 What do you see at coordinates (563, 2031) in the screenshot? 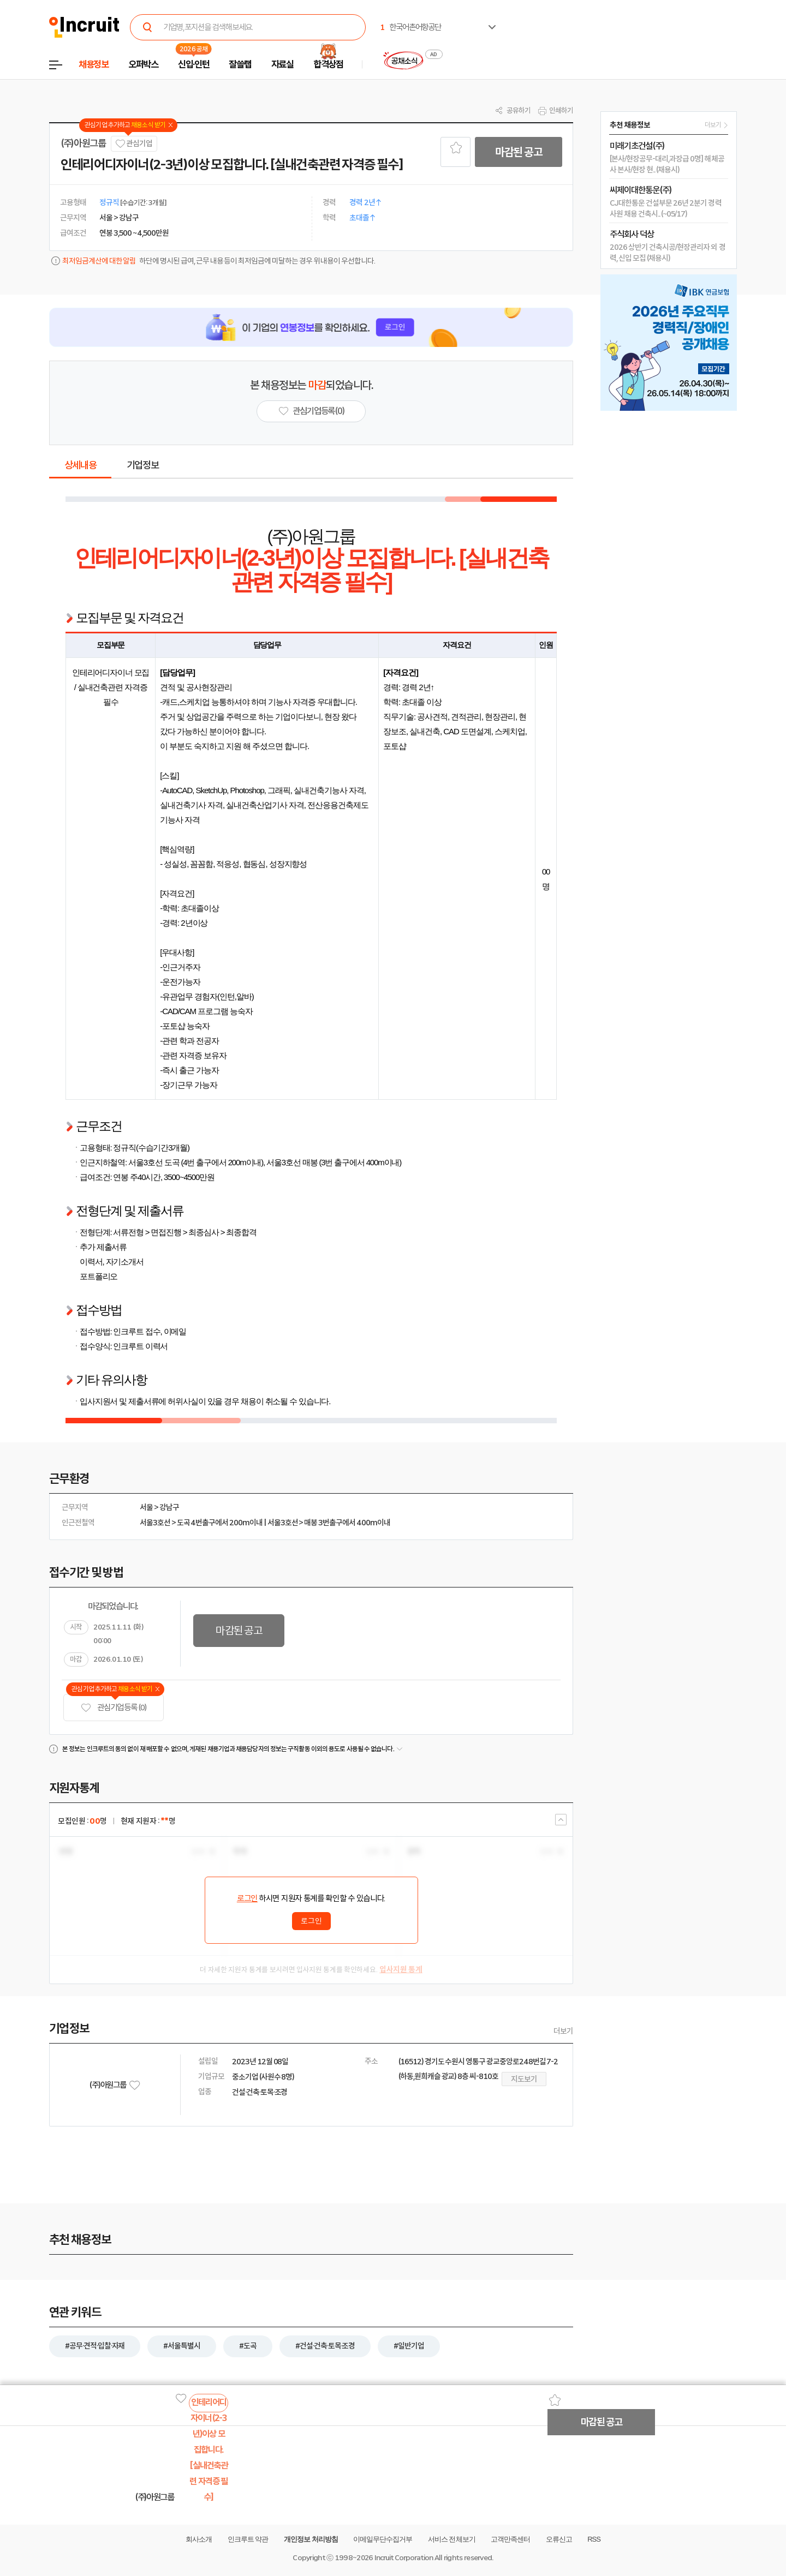
I see `더보기` at bounding box center [563, 2031].